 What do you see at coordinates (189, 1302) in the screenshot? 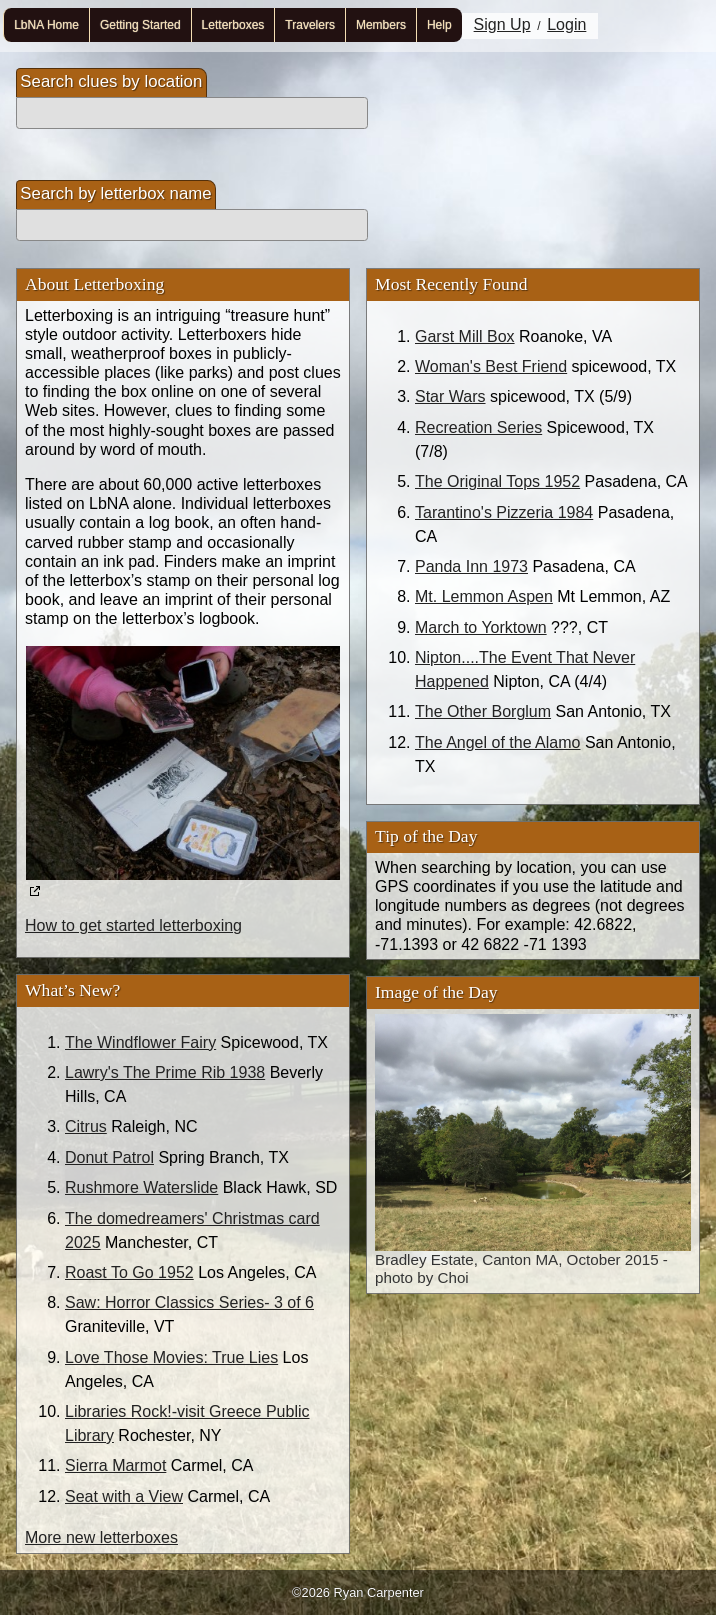
I see `Saw: Horror Classics Series- 3 of 6` at bounding box center [189, 1302].